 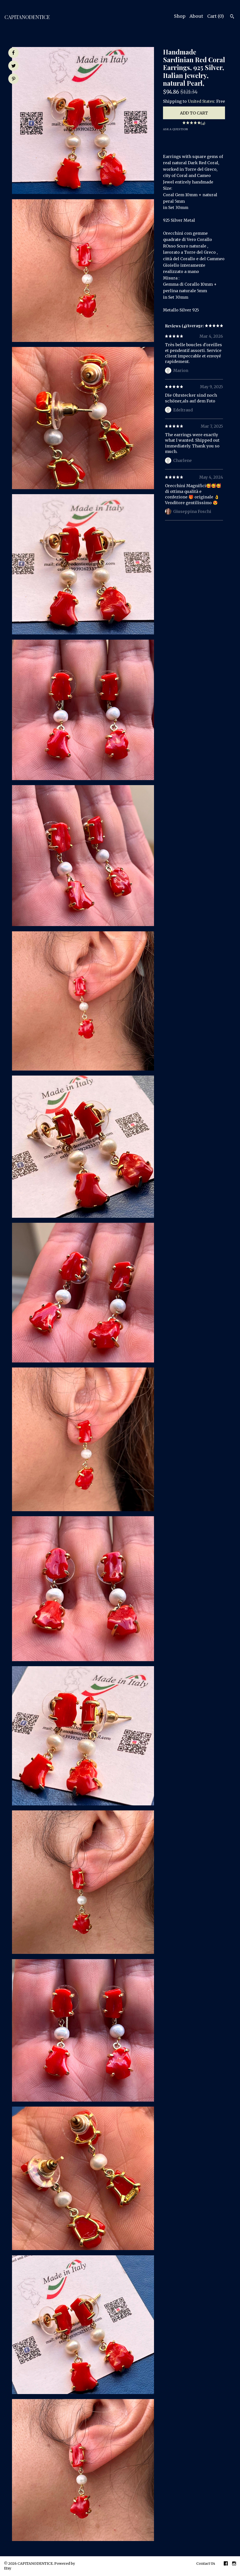 What do you see at coordinates (14, 66) in the screenshot?
I see `[social media share for twitter]` at bounding box center [14, 66].